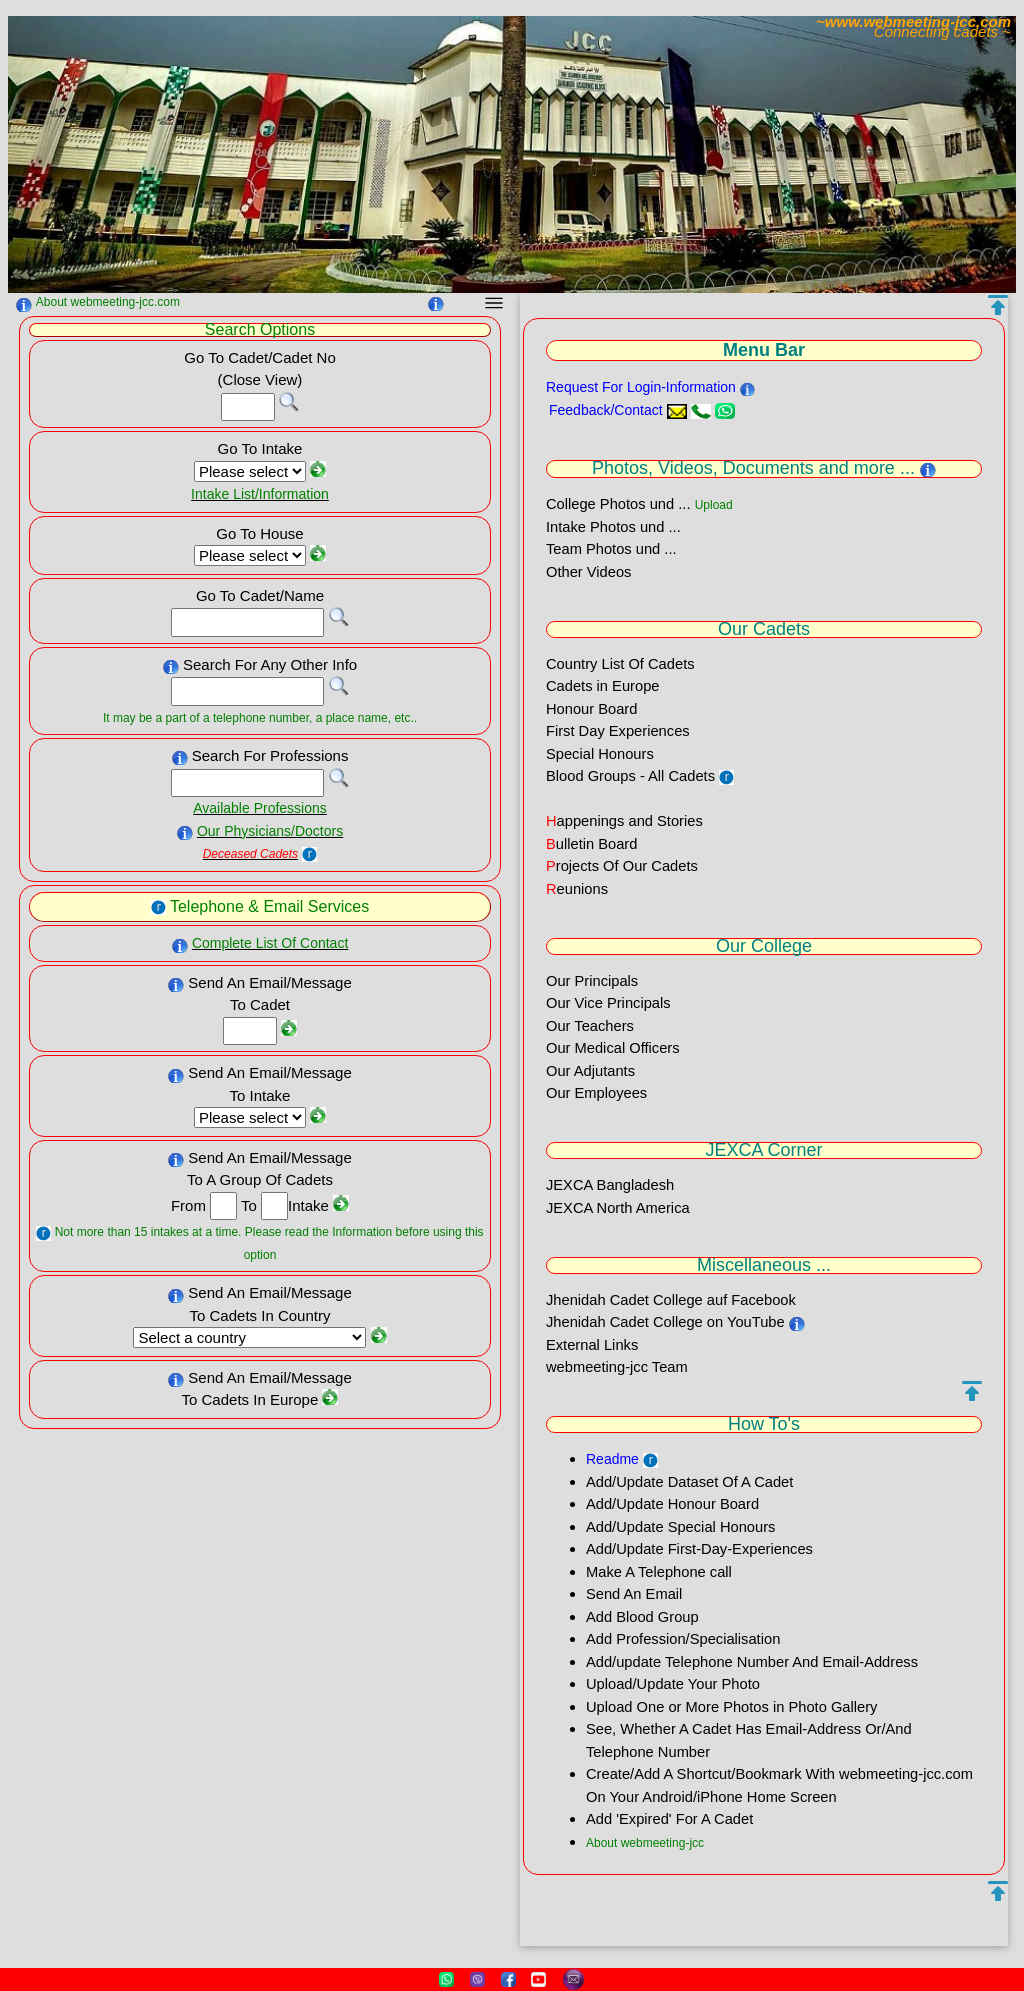  I want to click on Our Teachers, so click(590, 1026).